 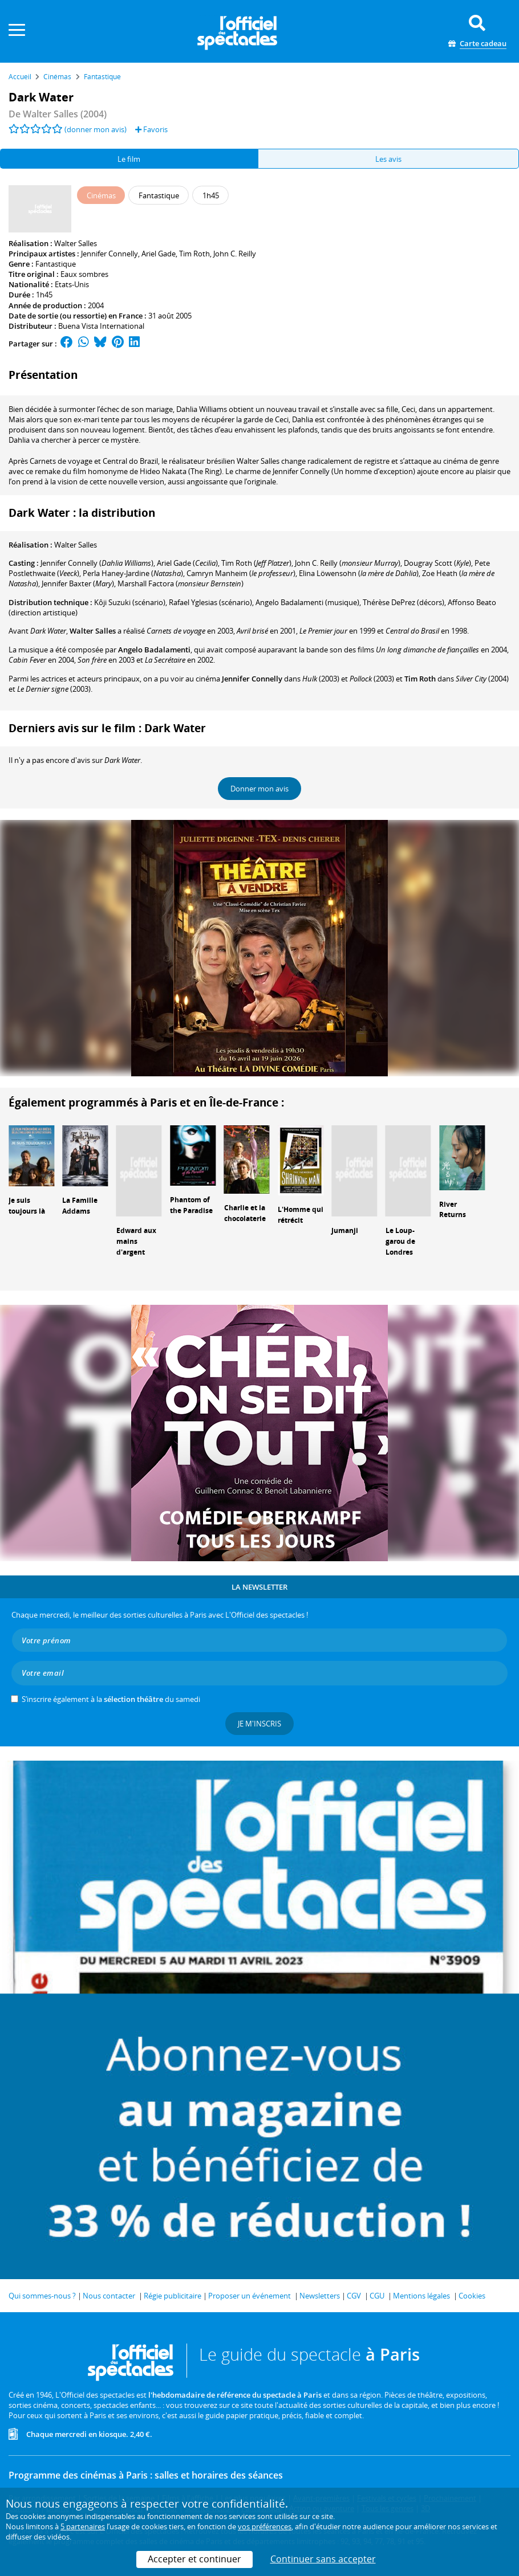 I want to click on Jennifer Connelly, so click(x=109, y=253).